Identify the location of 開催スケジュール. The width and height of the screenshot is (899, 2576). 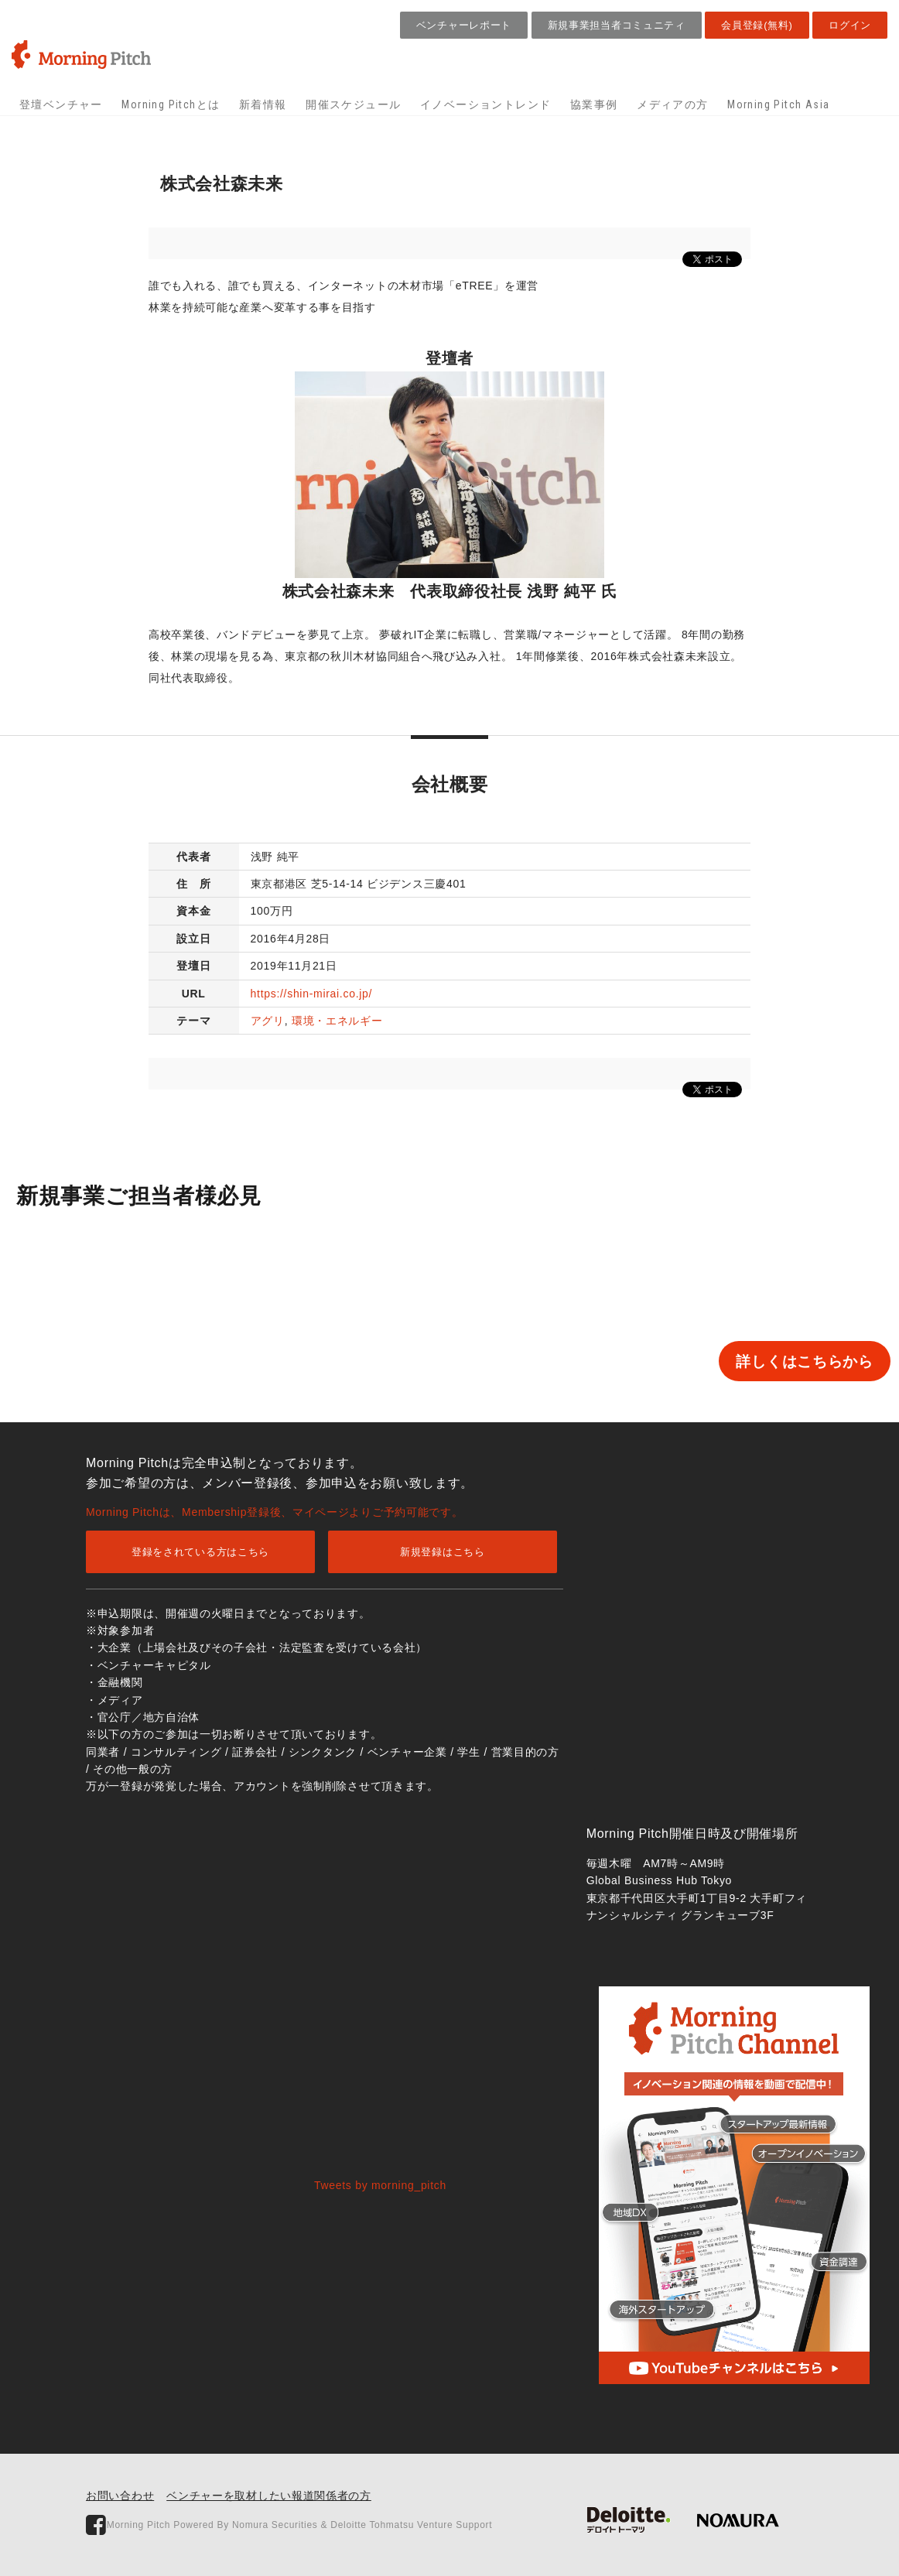
(353, 104).